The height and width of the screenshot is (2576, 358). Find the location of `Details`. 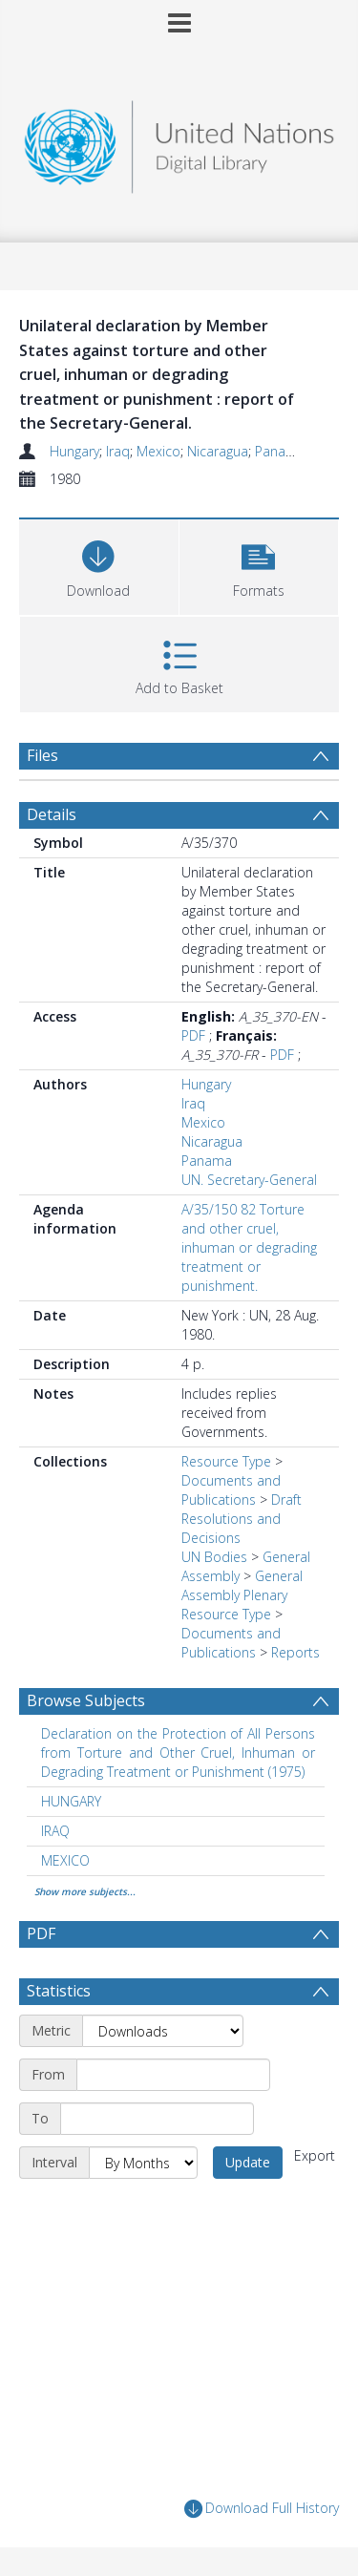

Details is located at coordinates (51, 814).